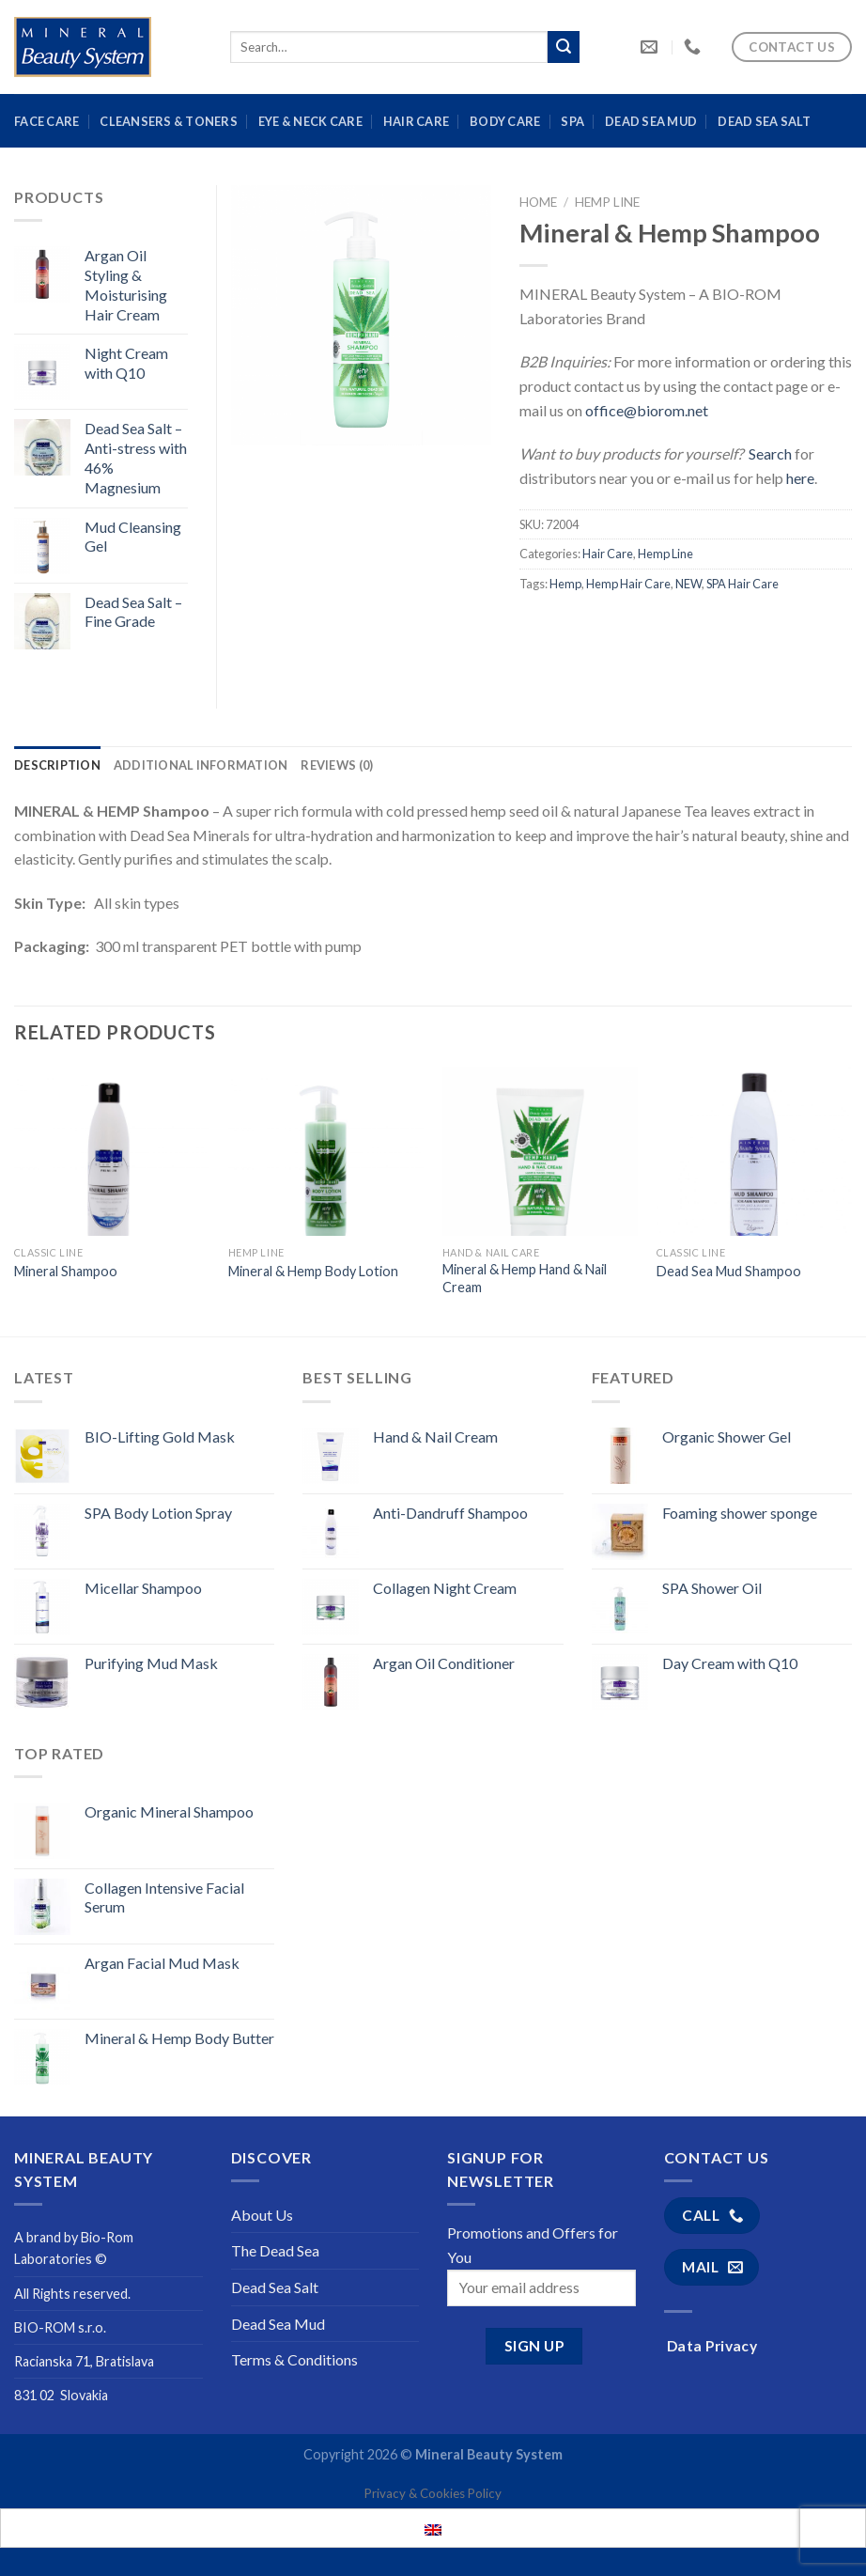 This screenshot has height=2576, width=866. Describe the element at coordinates (688, 583) in the screenshot. I see `NEW` at that location.